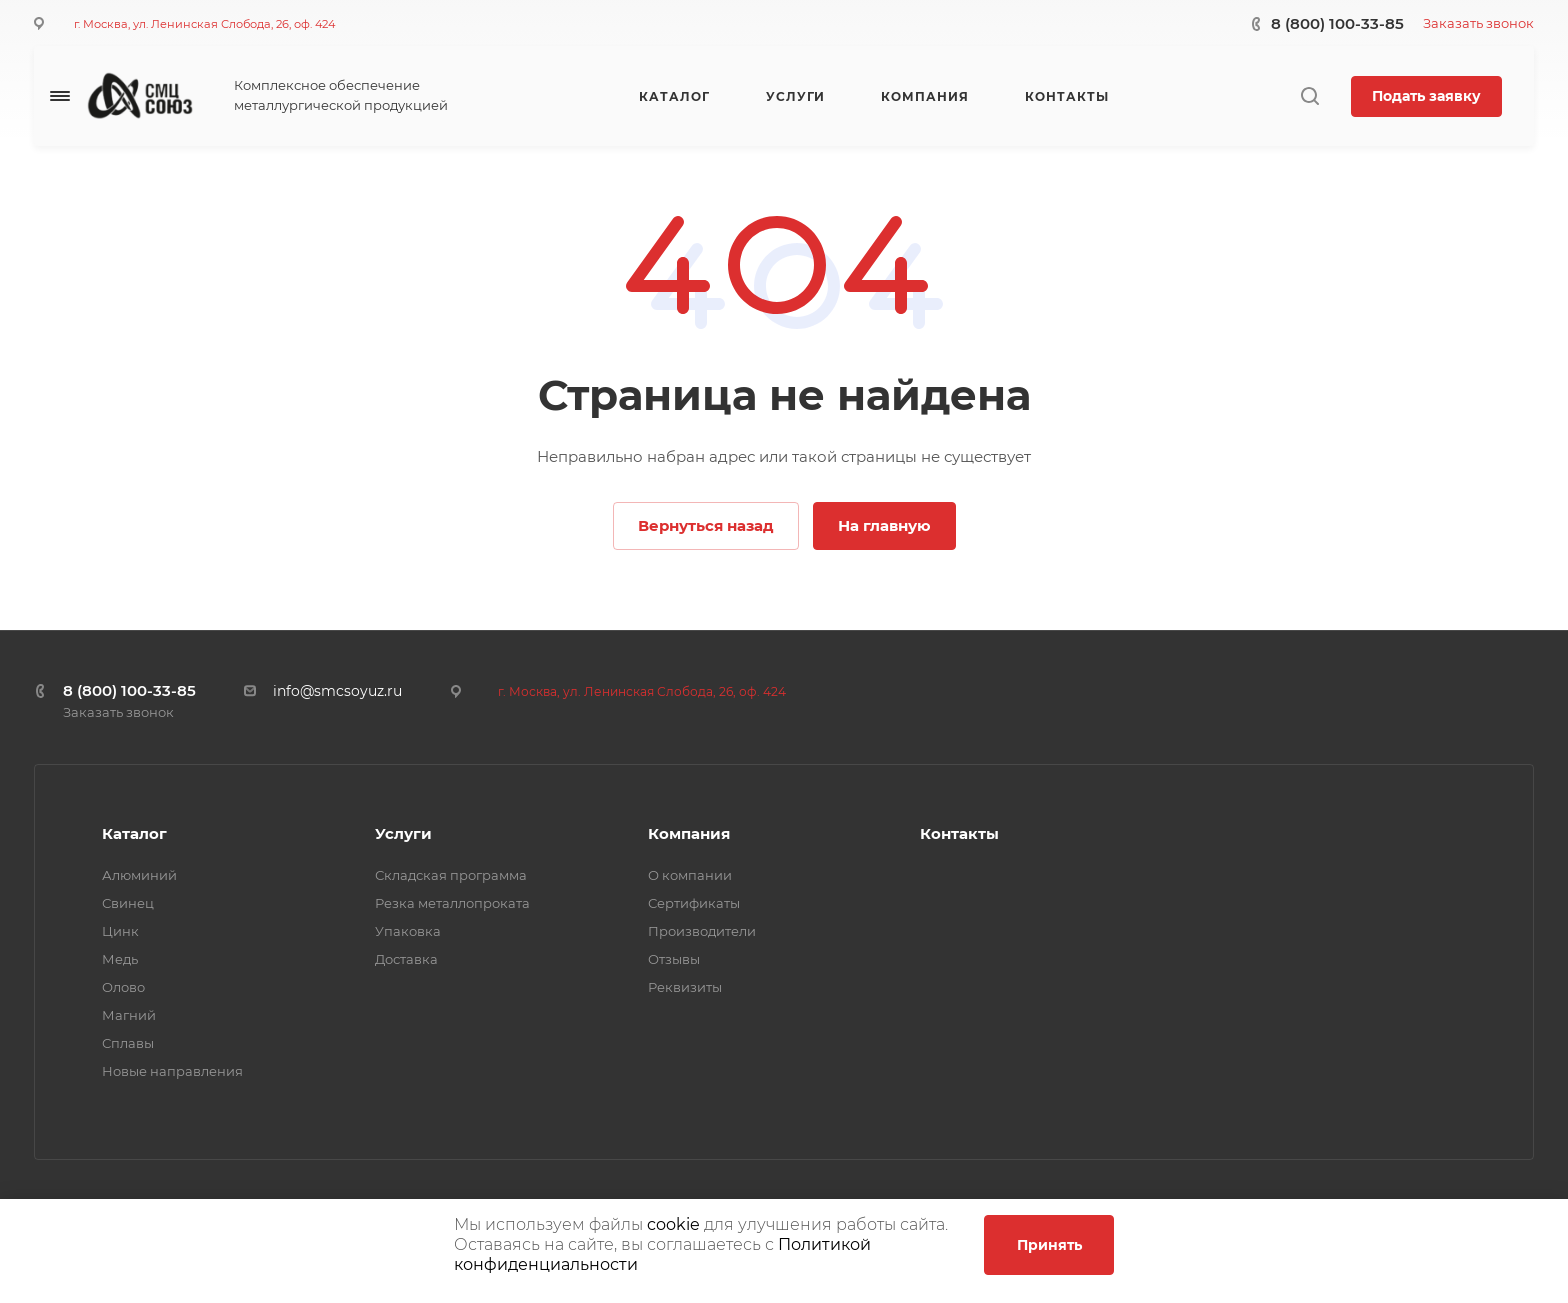 The width and height of the screenshot is (1568, 1303). What do you see at coordinates (690, 875) in the screenshot?
I see `О компании` at bounding box center [690, 875].